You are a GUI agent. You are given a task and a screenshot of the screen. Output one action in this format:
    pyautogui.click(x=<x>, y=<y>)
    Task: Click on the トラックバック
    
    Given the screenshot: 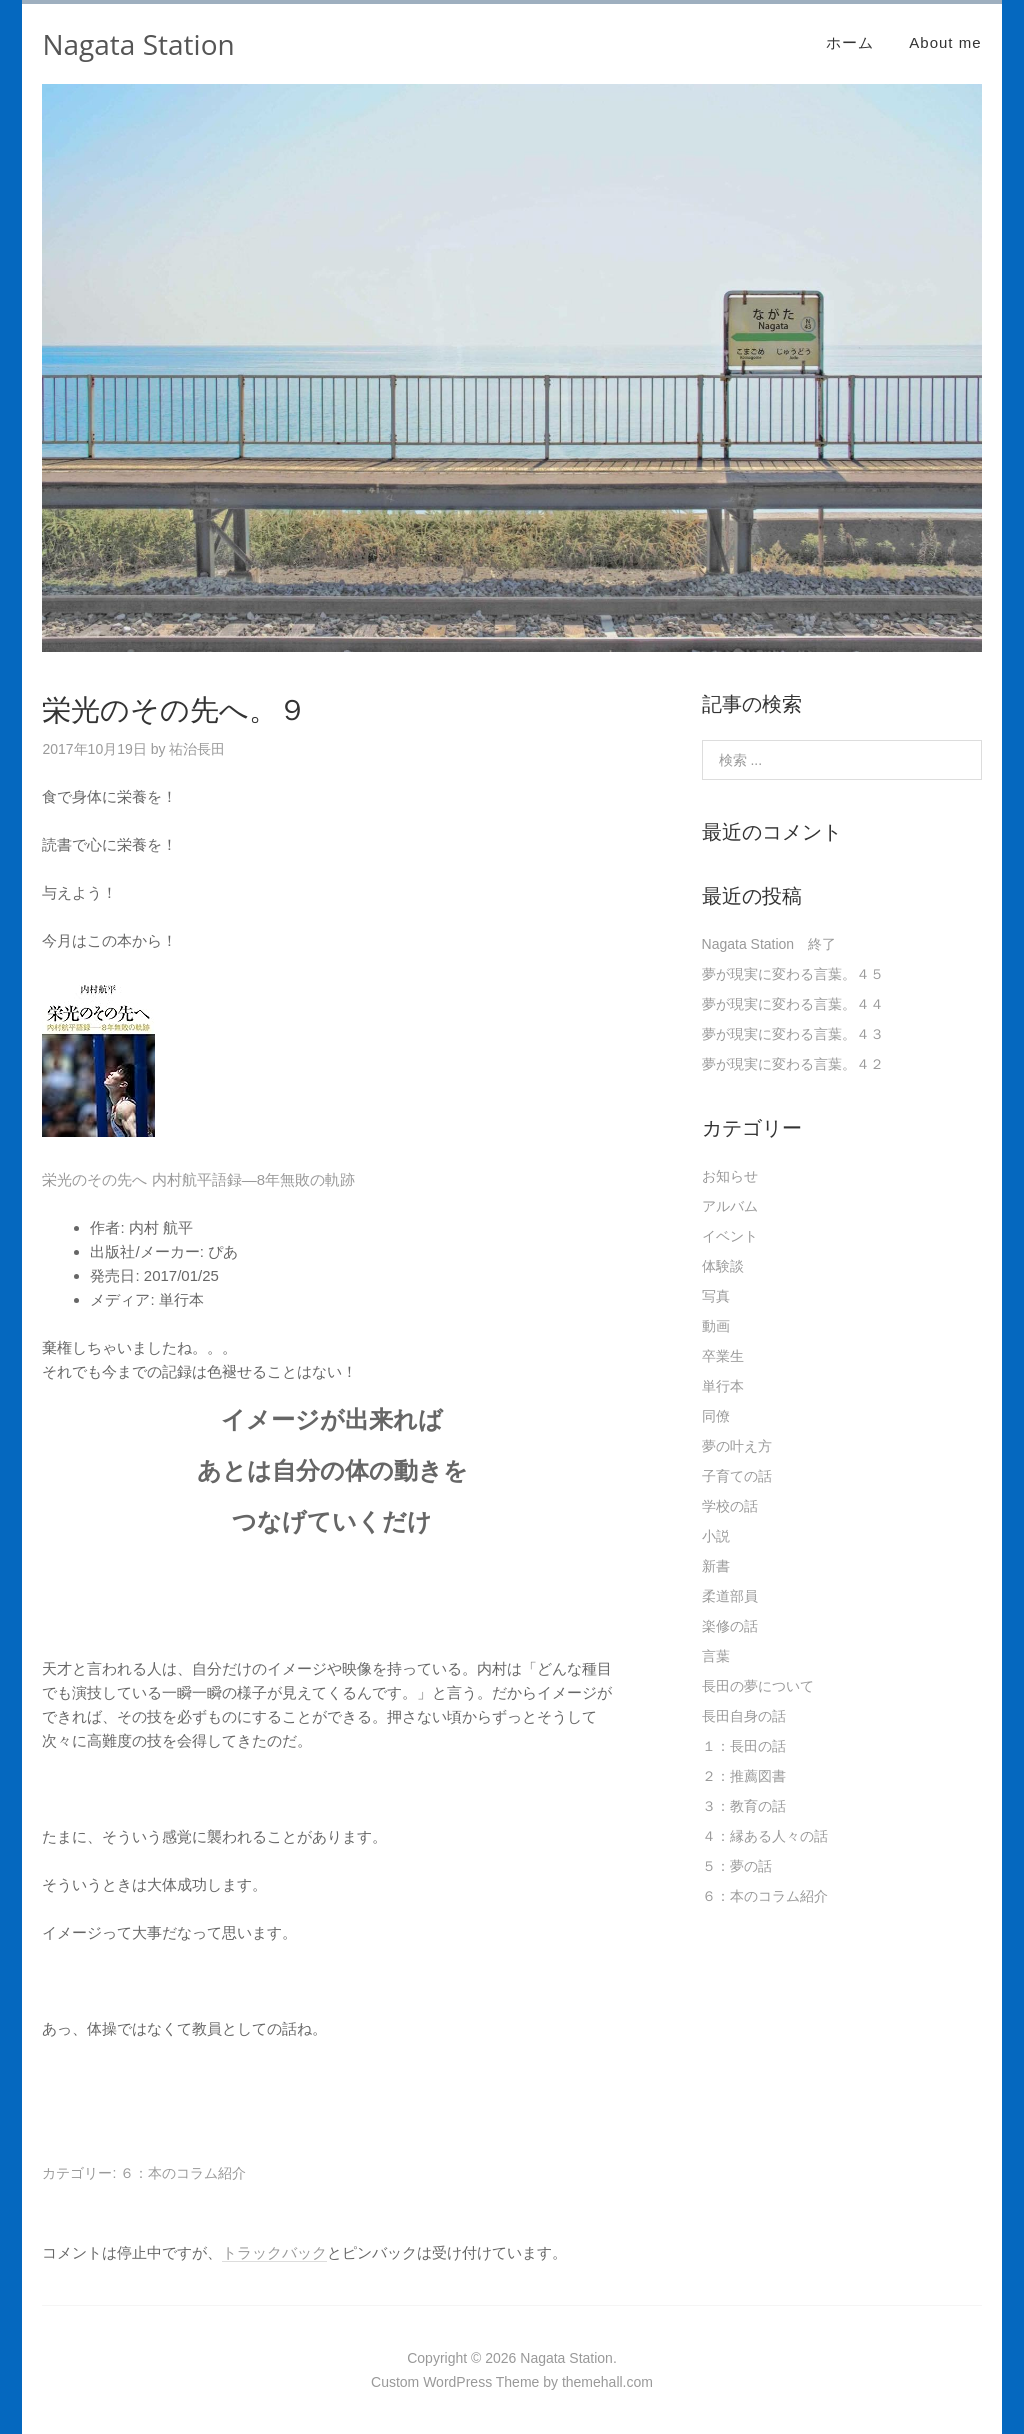 What is the action you would take?
    pyautogui.click(x=274, y=2252)
    